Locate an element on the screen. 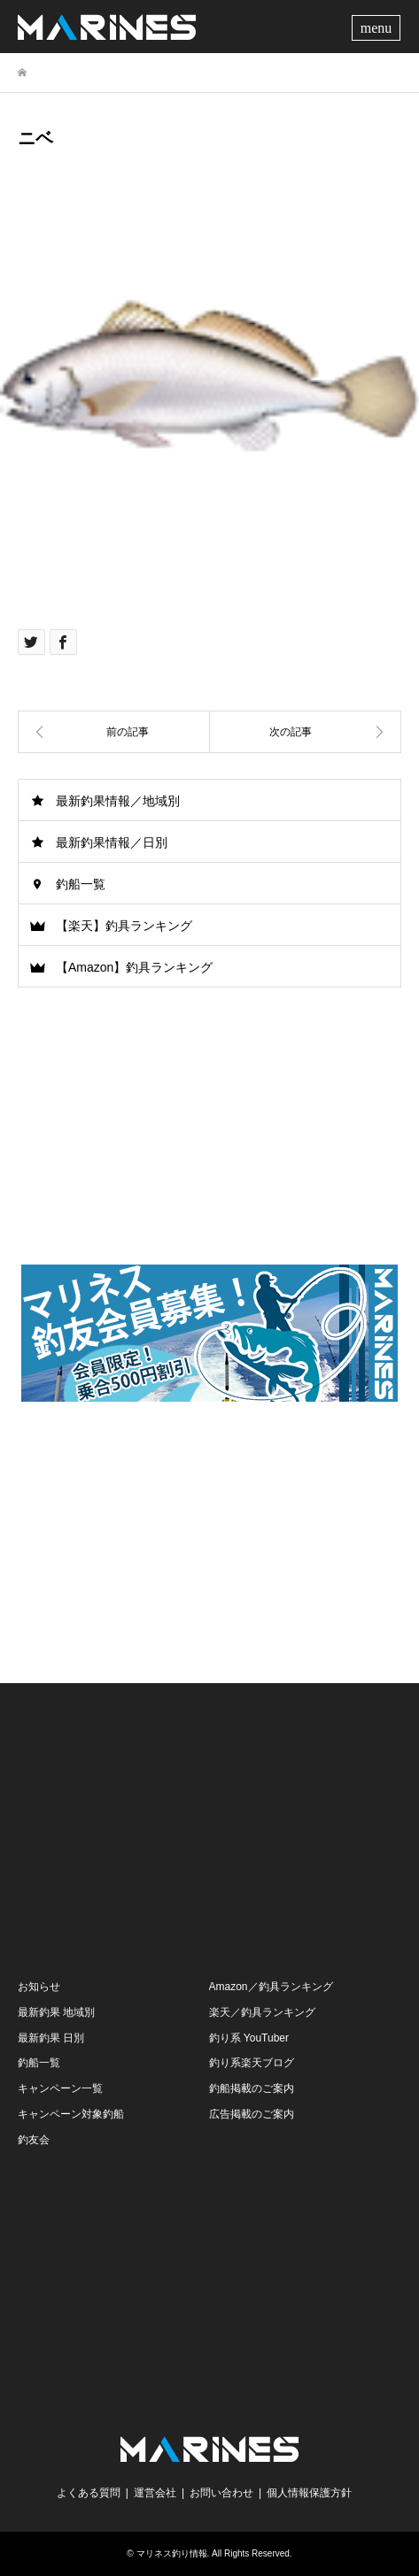 This screenshot has width=419, height=2576. [Advertisement] is located at coordinates (210, 1537).